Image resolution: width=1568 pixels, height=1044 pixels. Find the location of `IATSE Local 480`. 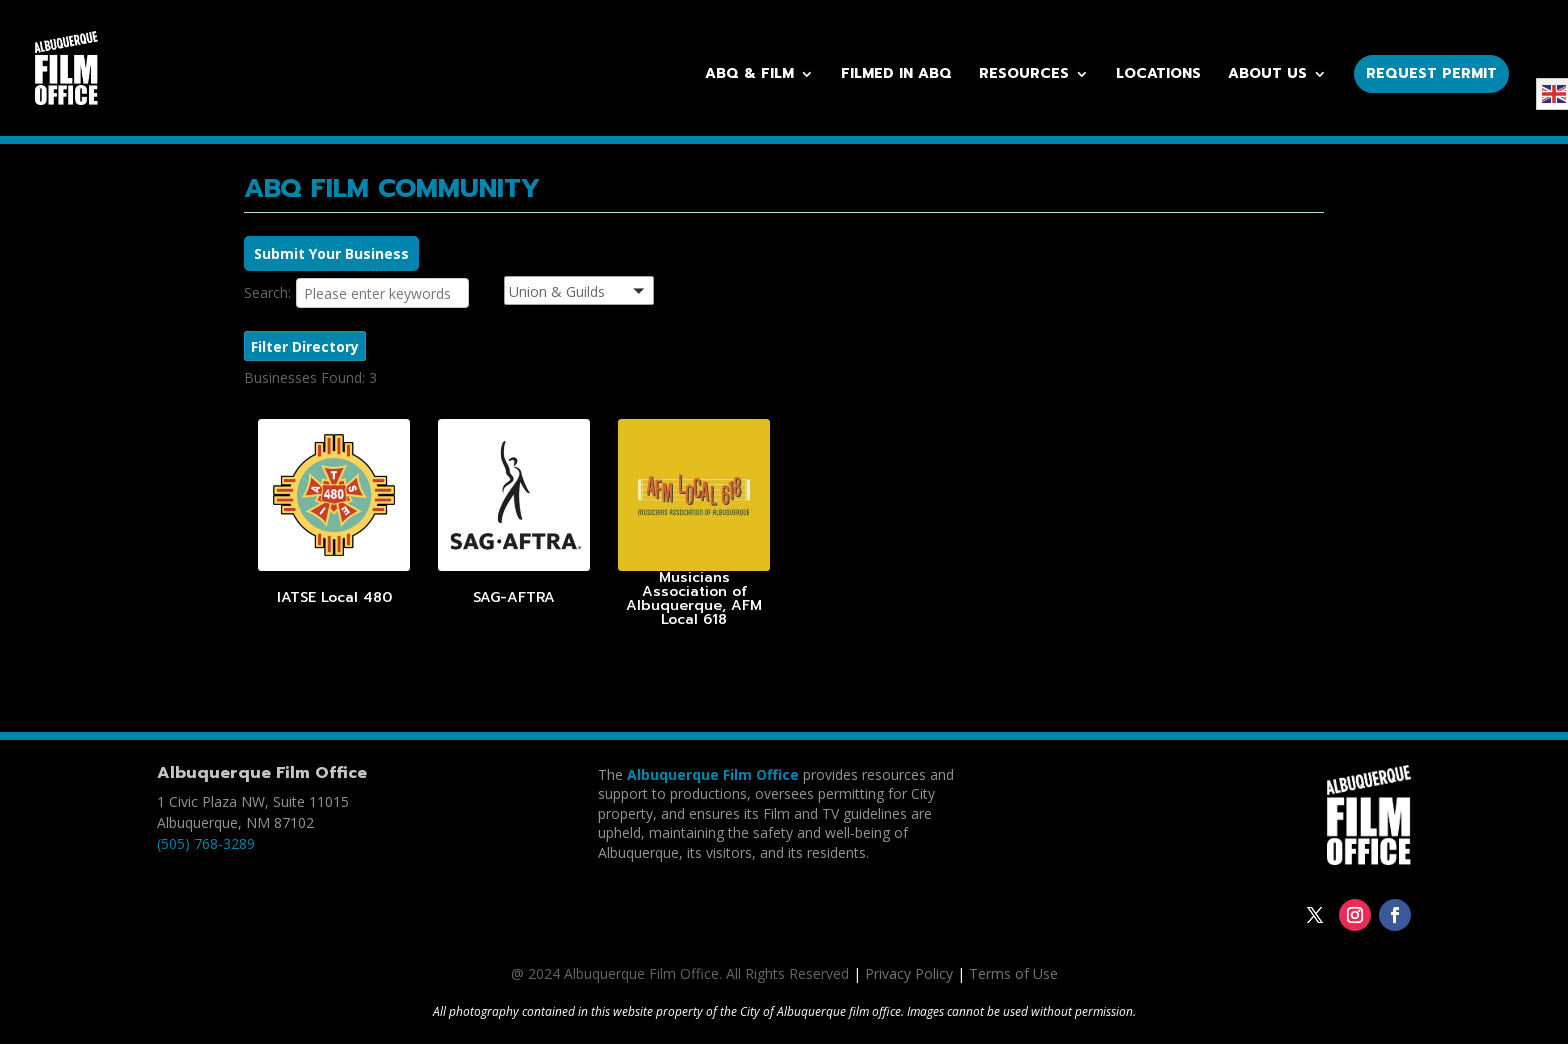

IATSE Local 480 is located at coordinates (334, 597).